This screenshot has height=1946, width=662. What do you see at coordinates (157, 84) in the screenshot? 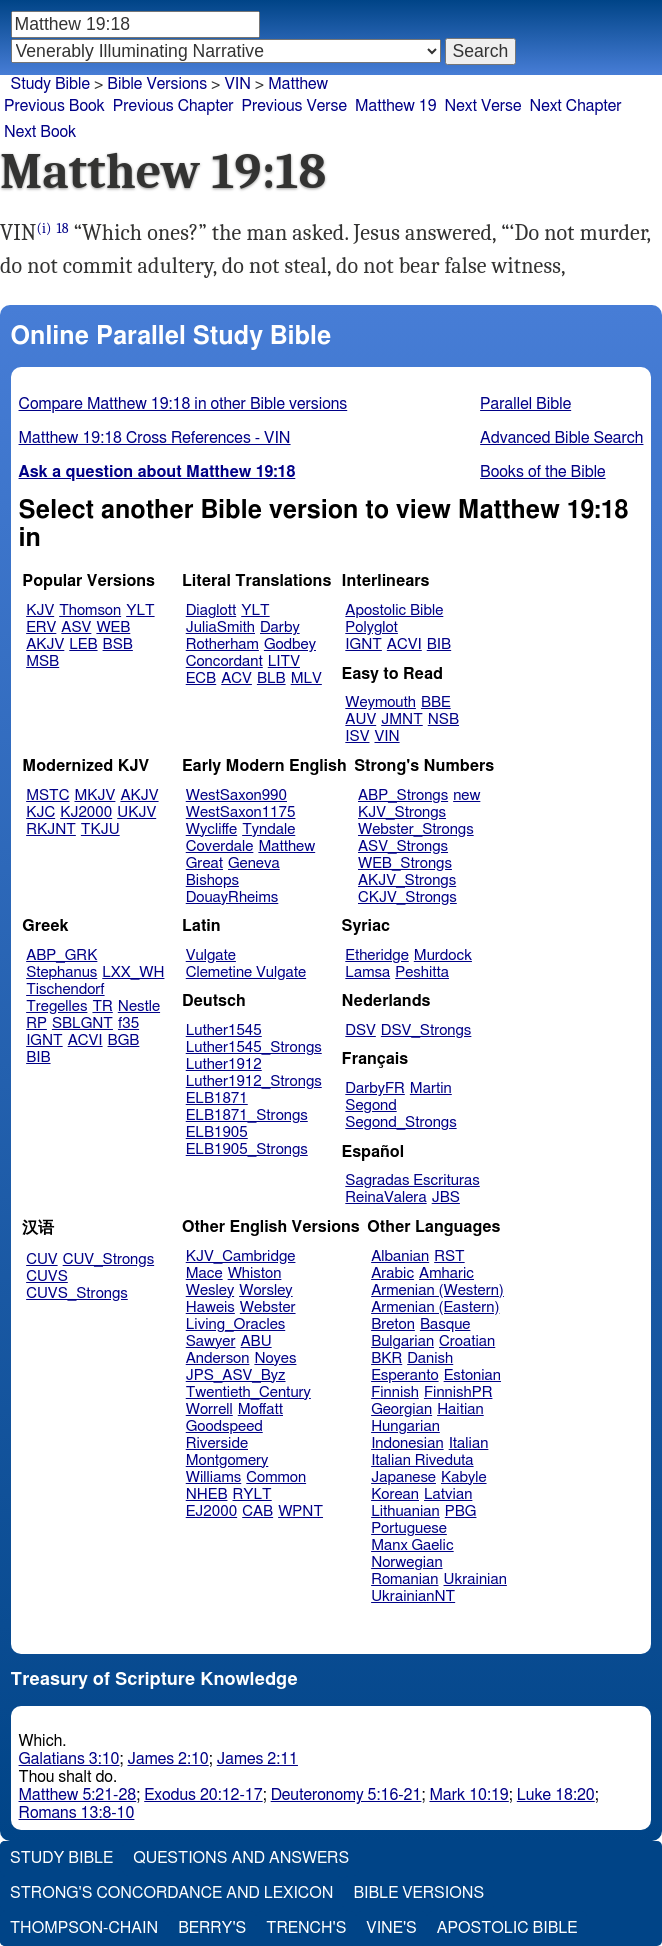
I see `Bible Versions` at bounding box center [157, 84].